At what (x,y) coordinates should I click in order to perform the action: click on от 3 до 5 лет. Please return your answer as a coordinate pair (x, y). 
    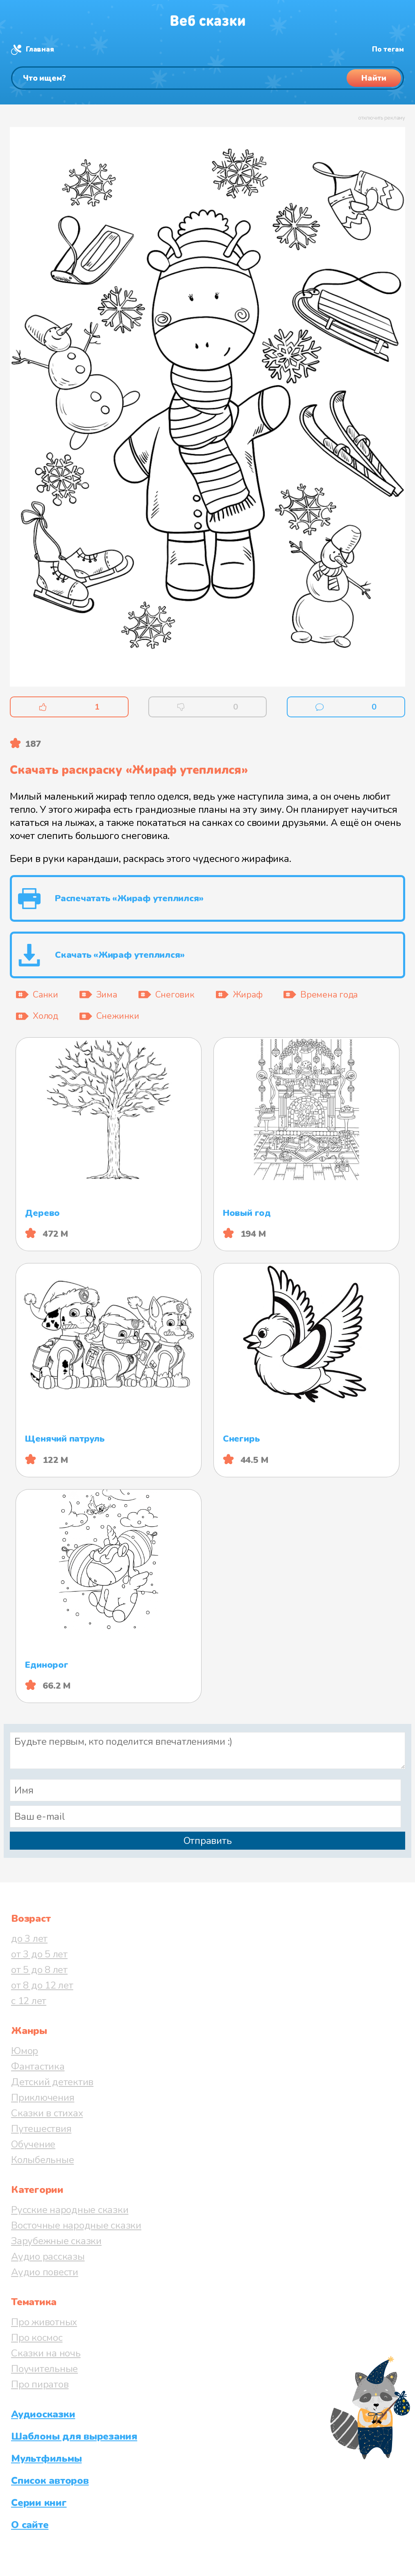
    Looking at the image, I should click on (39, 1954).